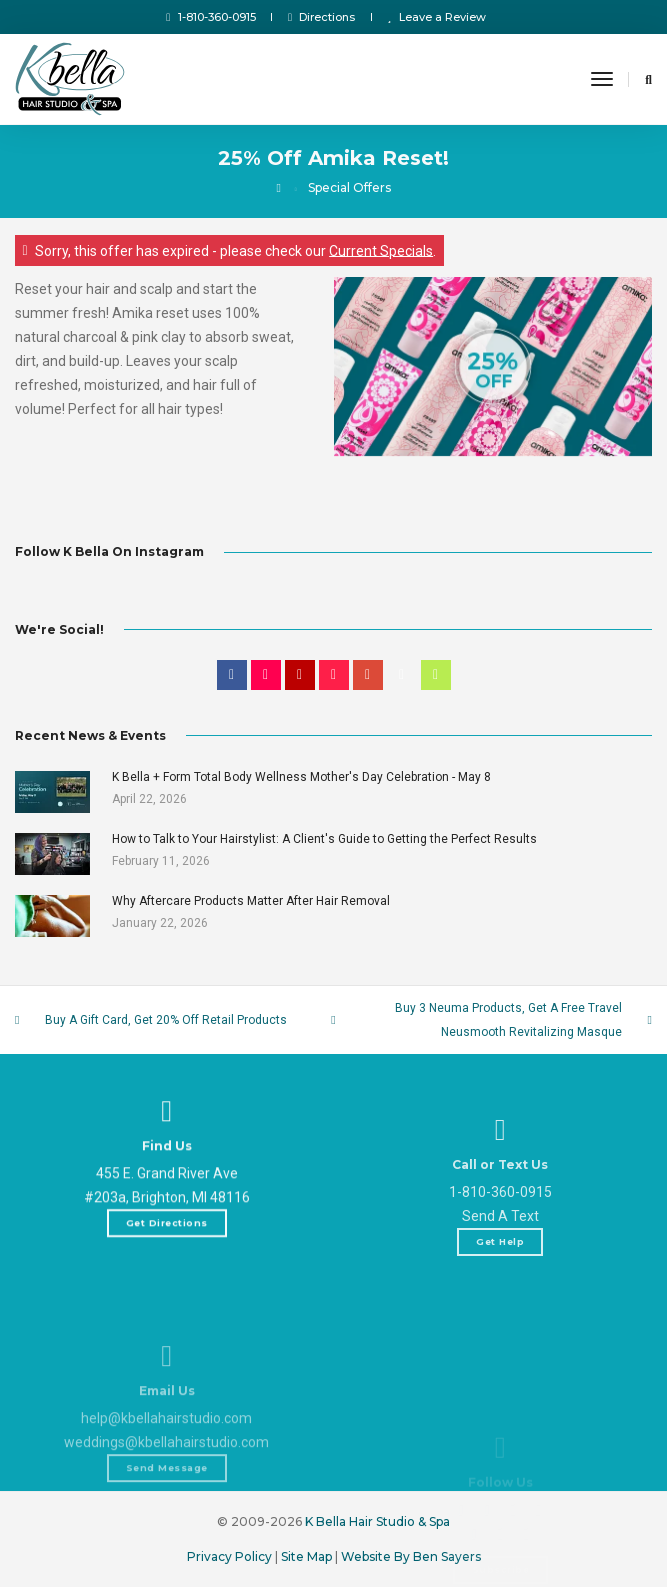  Describe the element at coordinates (437, 17) in the screenshot. I see `Leave a Review` at that location.